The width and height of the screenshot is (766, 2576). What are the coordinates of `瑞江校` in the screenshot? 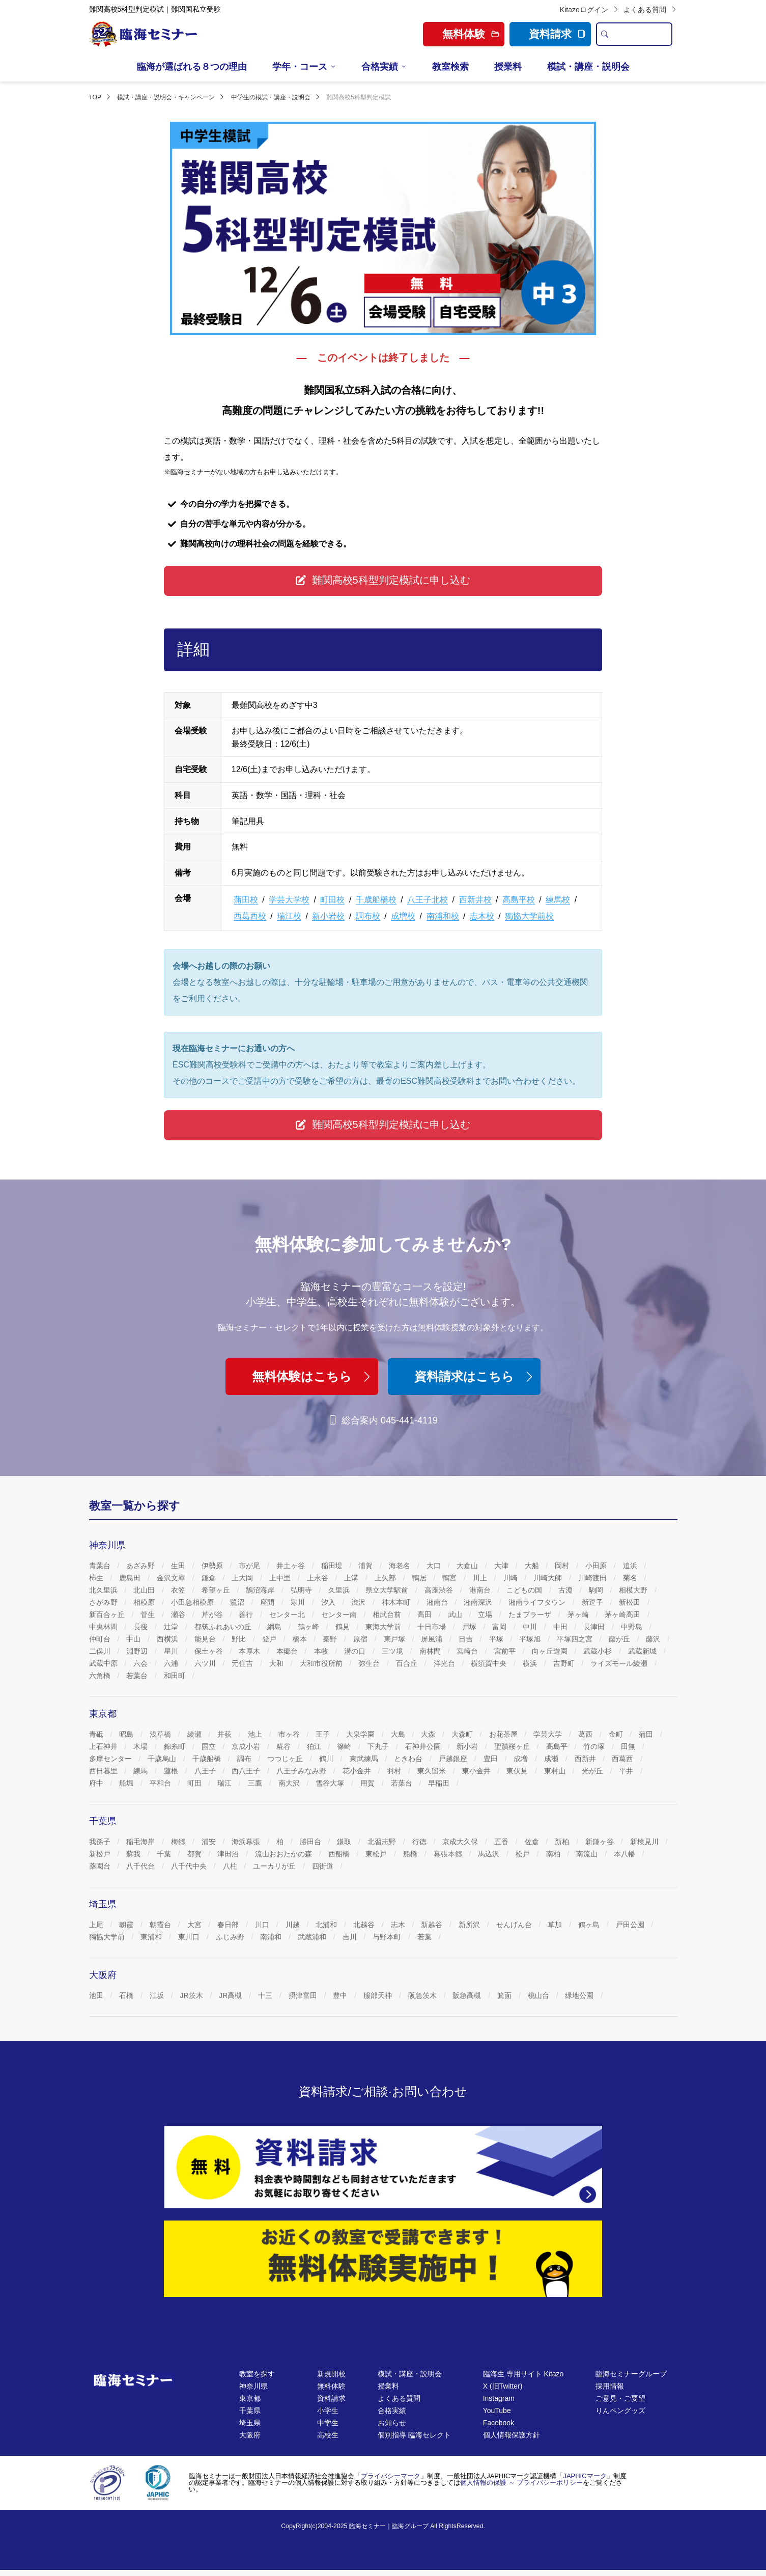 It's located at (289, 916).